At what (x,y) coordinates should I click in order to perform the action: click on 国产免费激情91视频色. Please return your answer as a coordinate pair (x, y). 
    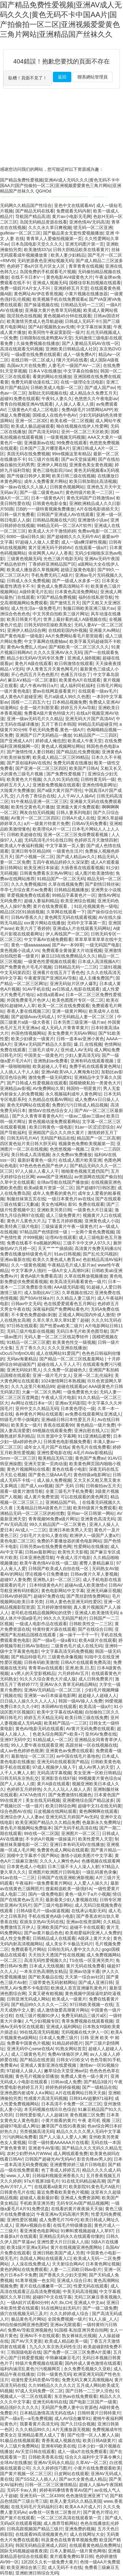
    Looking at the image, I should click on (70, 1794).